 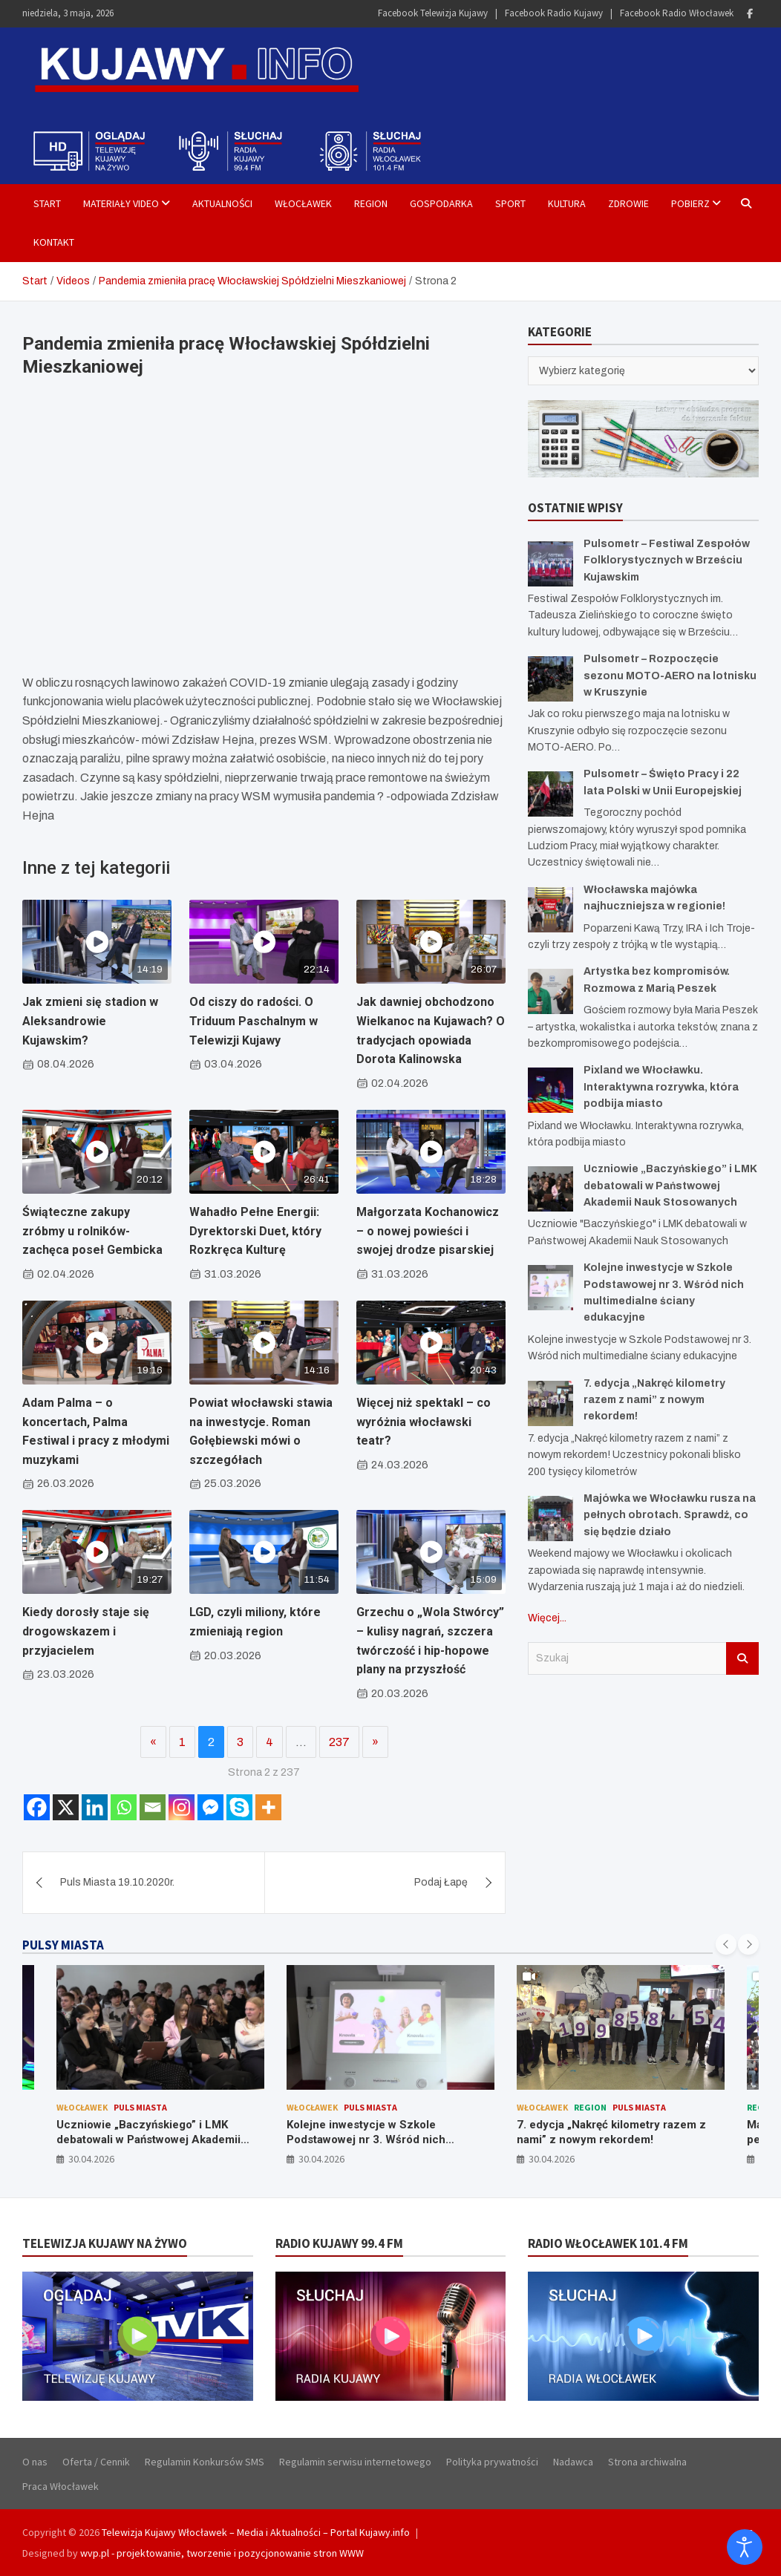 What do you see at coordinates (355, 2461) in the screenshot?
I see `Regulamin serwisu internetowego` at bounding box center [355, 2461].